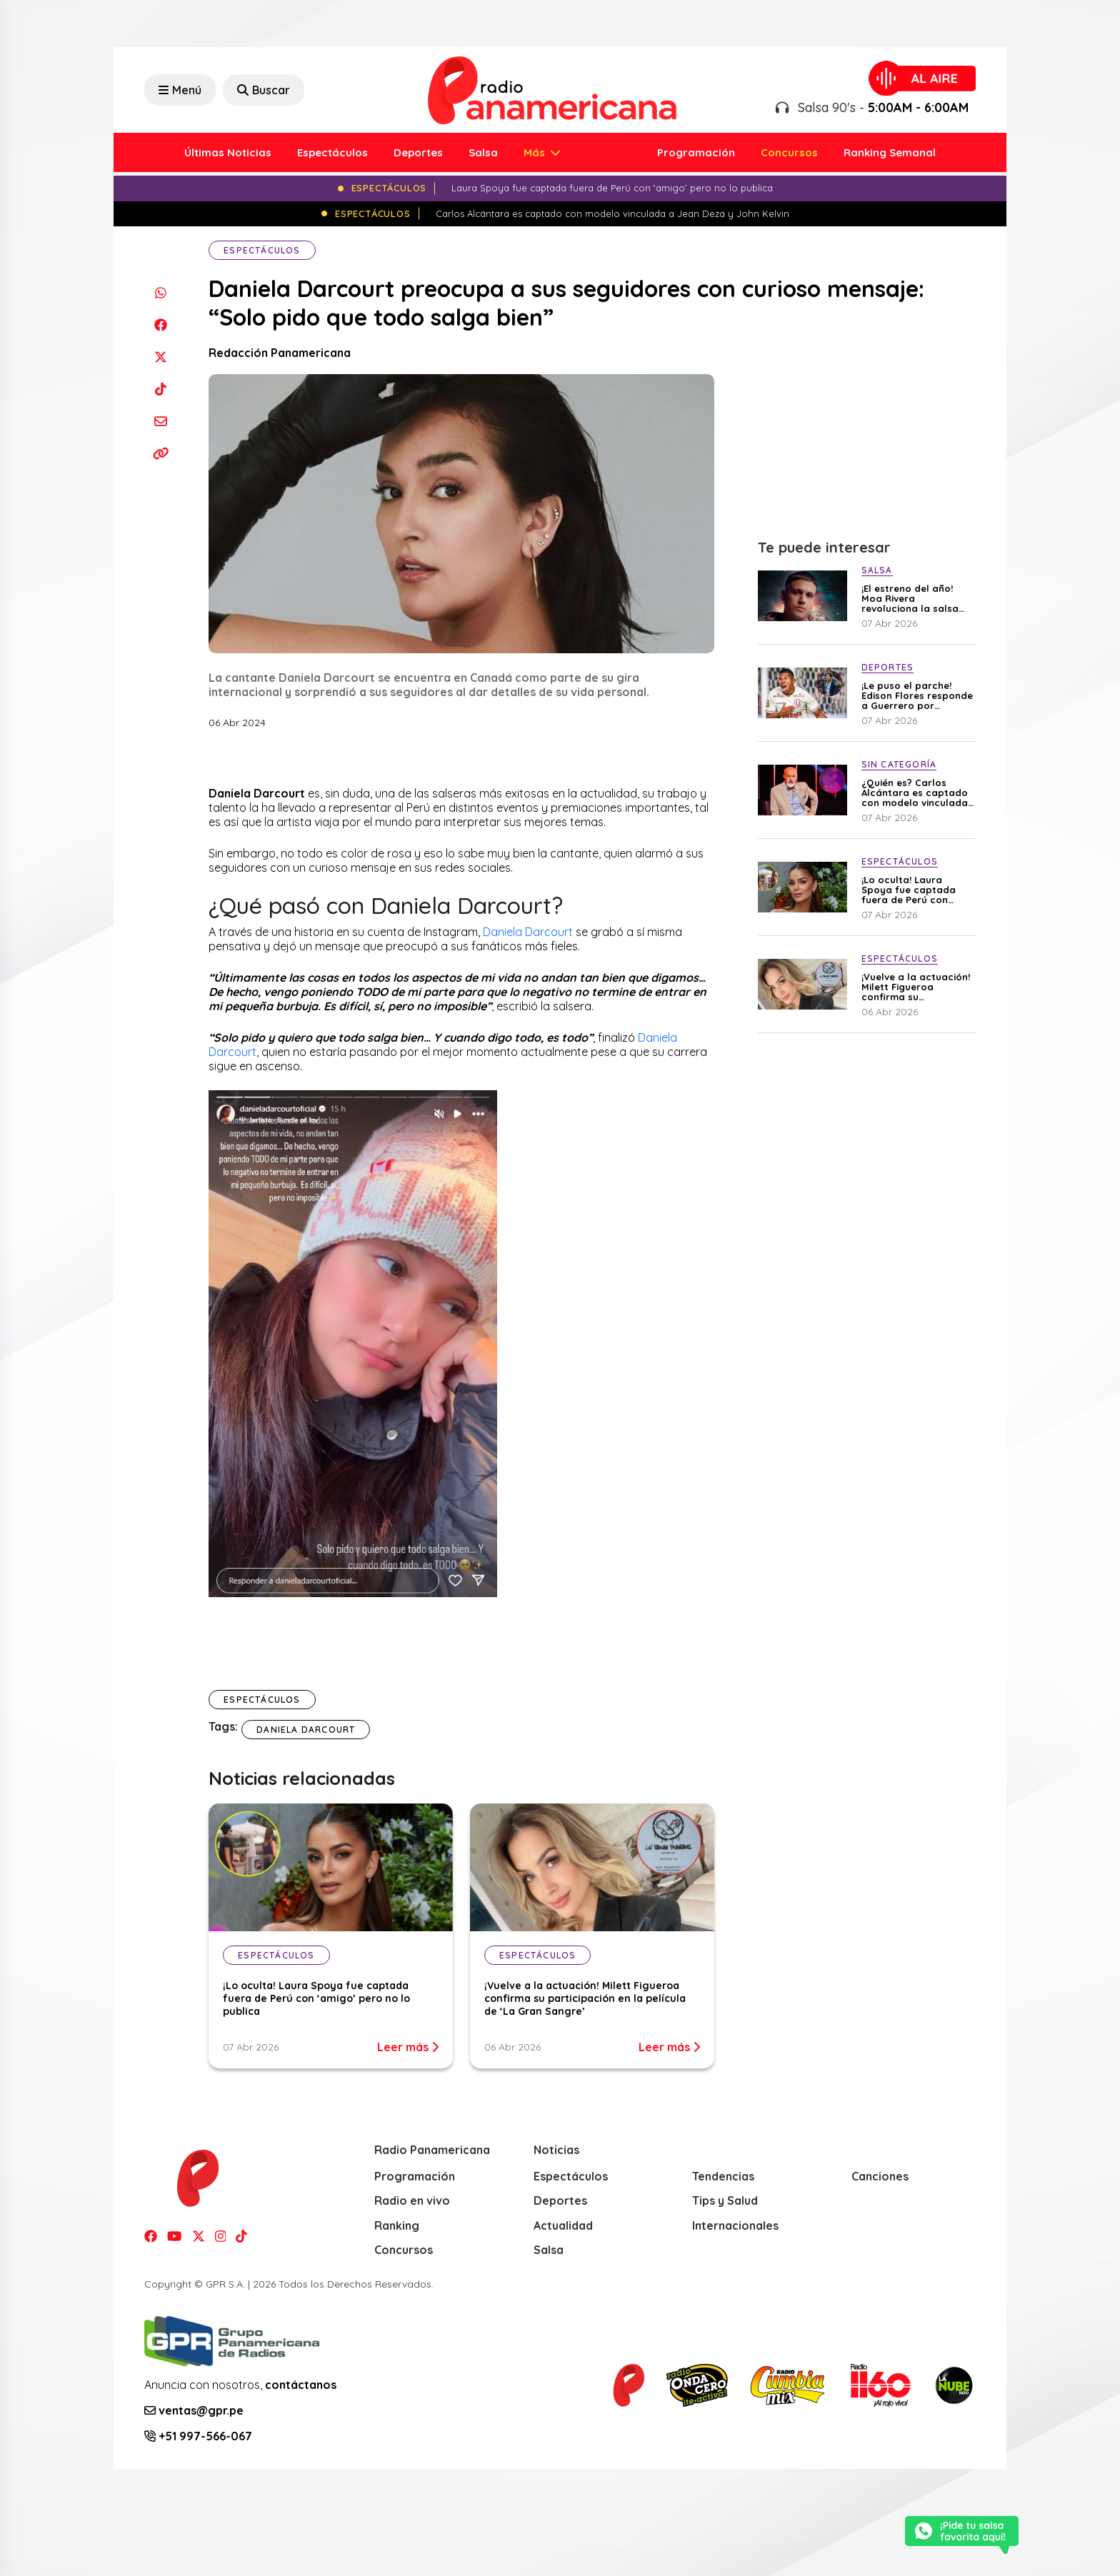 This screenshot has height=2576, width=1120. What do you see at coordinates (396, 2225) in the screenshot?
I see `Ranking` at bounding box center [396, 2225].